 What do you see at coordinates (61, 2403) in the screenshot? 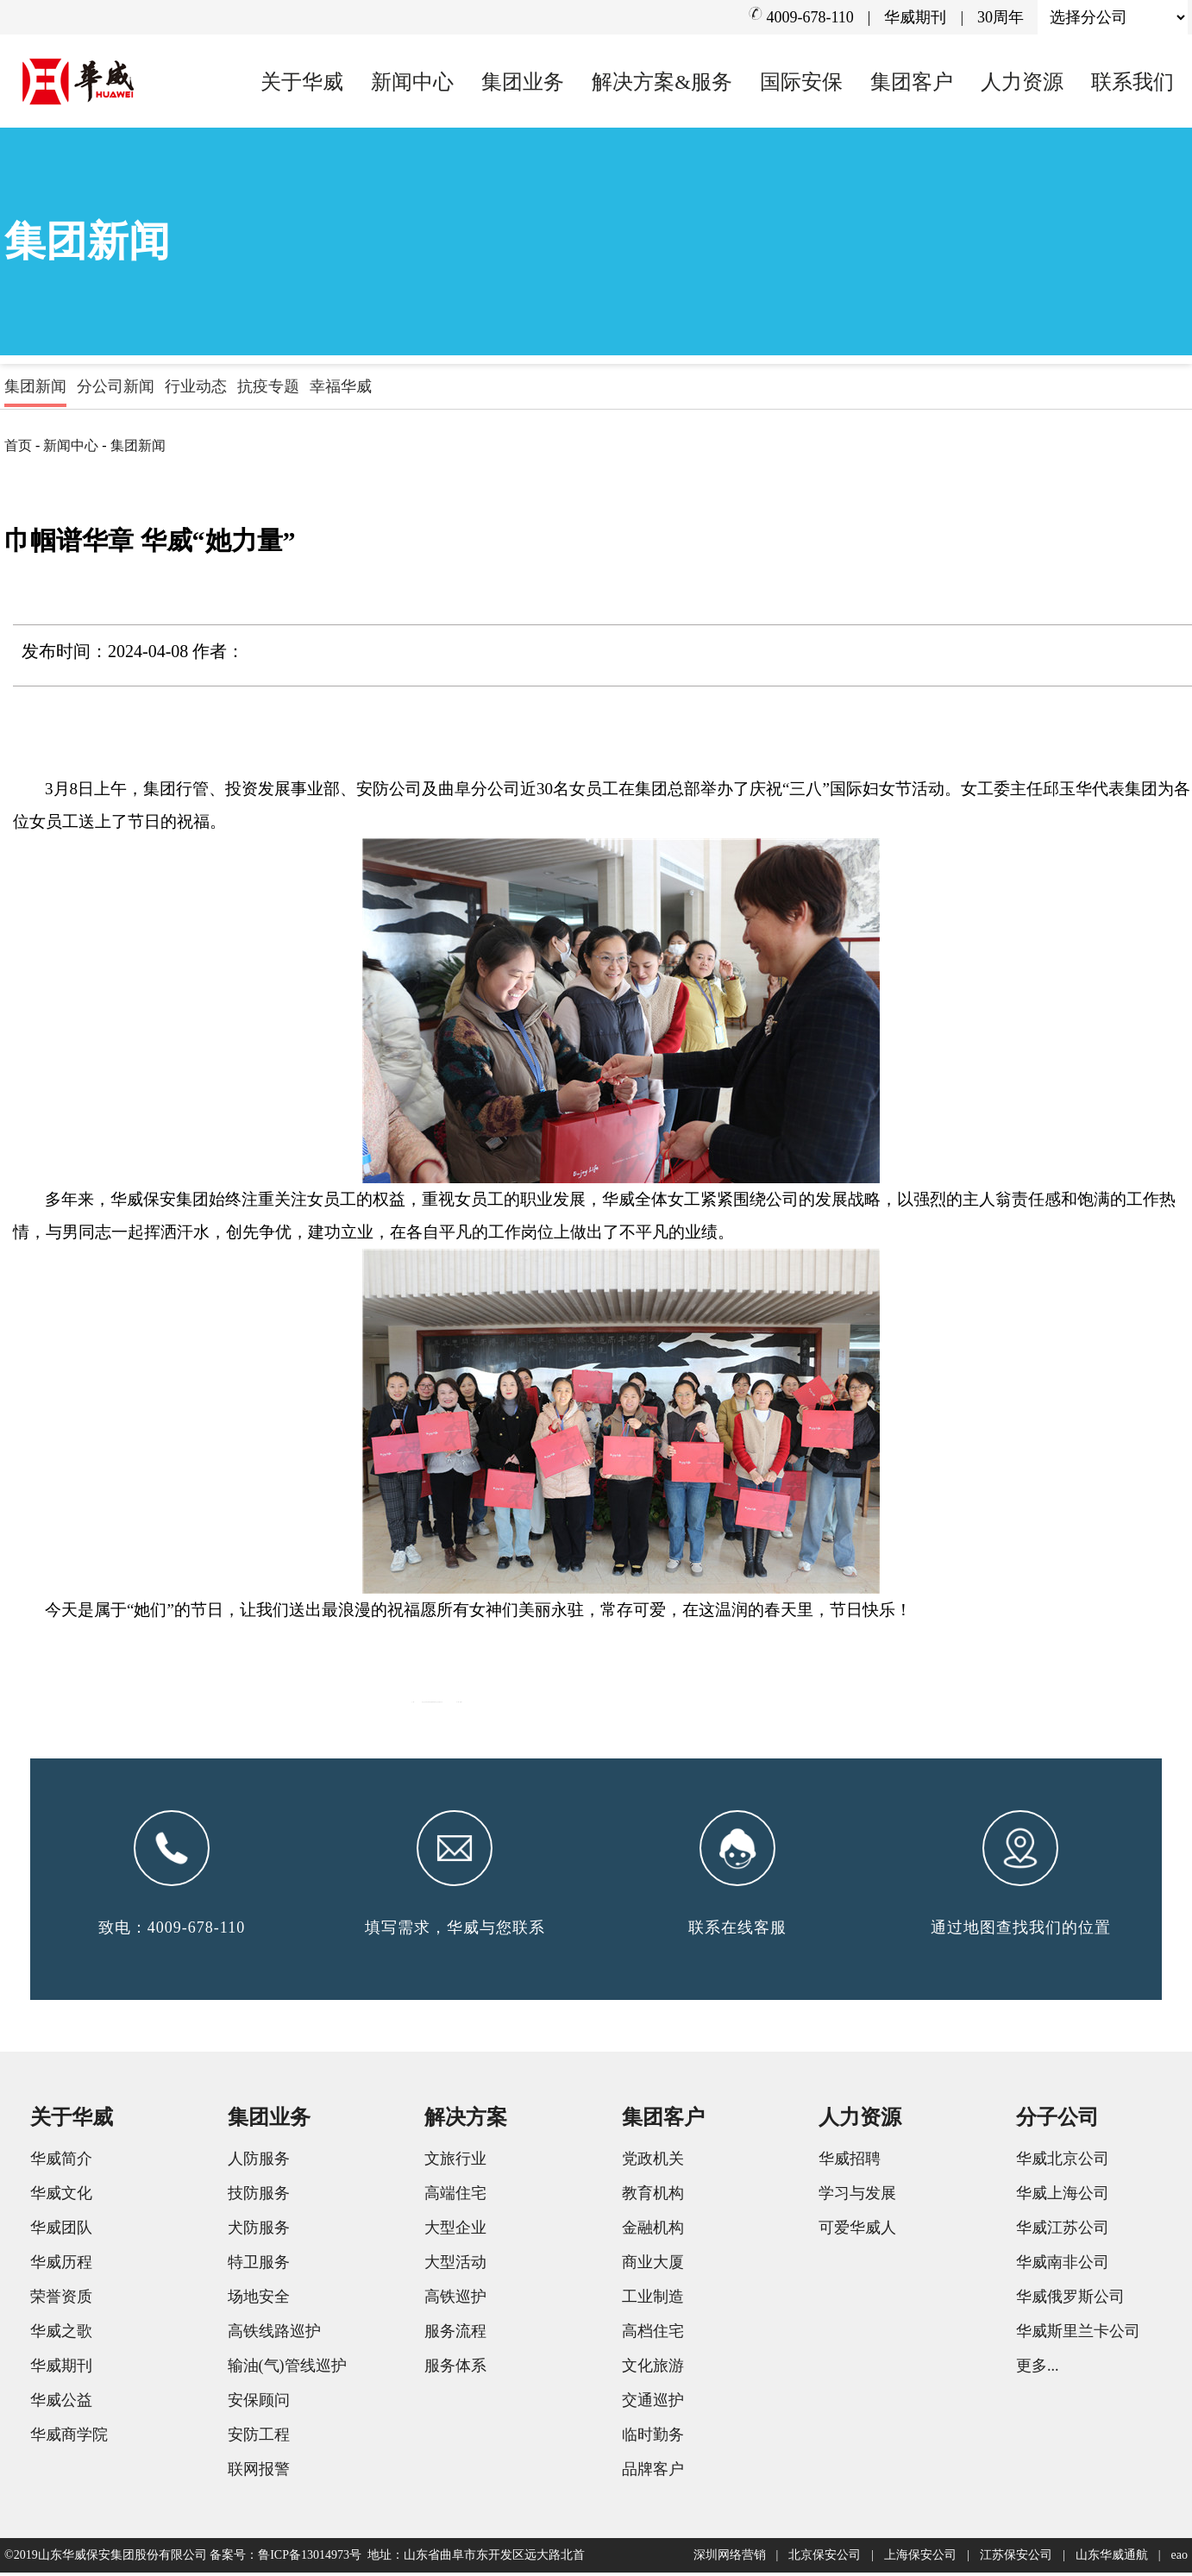
I see `华威公益` at bounding box center [61, 2403].